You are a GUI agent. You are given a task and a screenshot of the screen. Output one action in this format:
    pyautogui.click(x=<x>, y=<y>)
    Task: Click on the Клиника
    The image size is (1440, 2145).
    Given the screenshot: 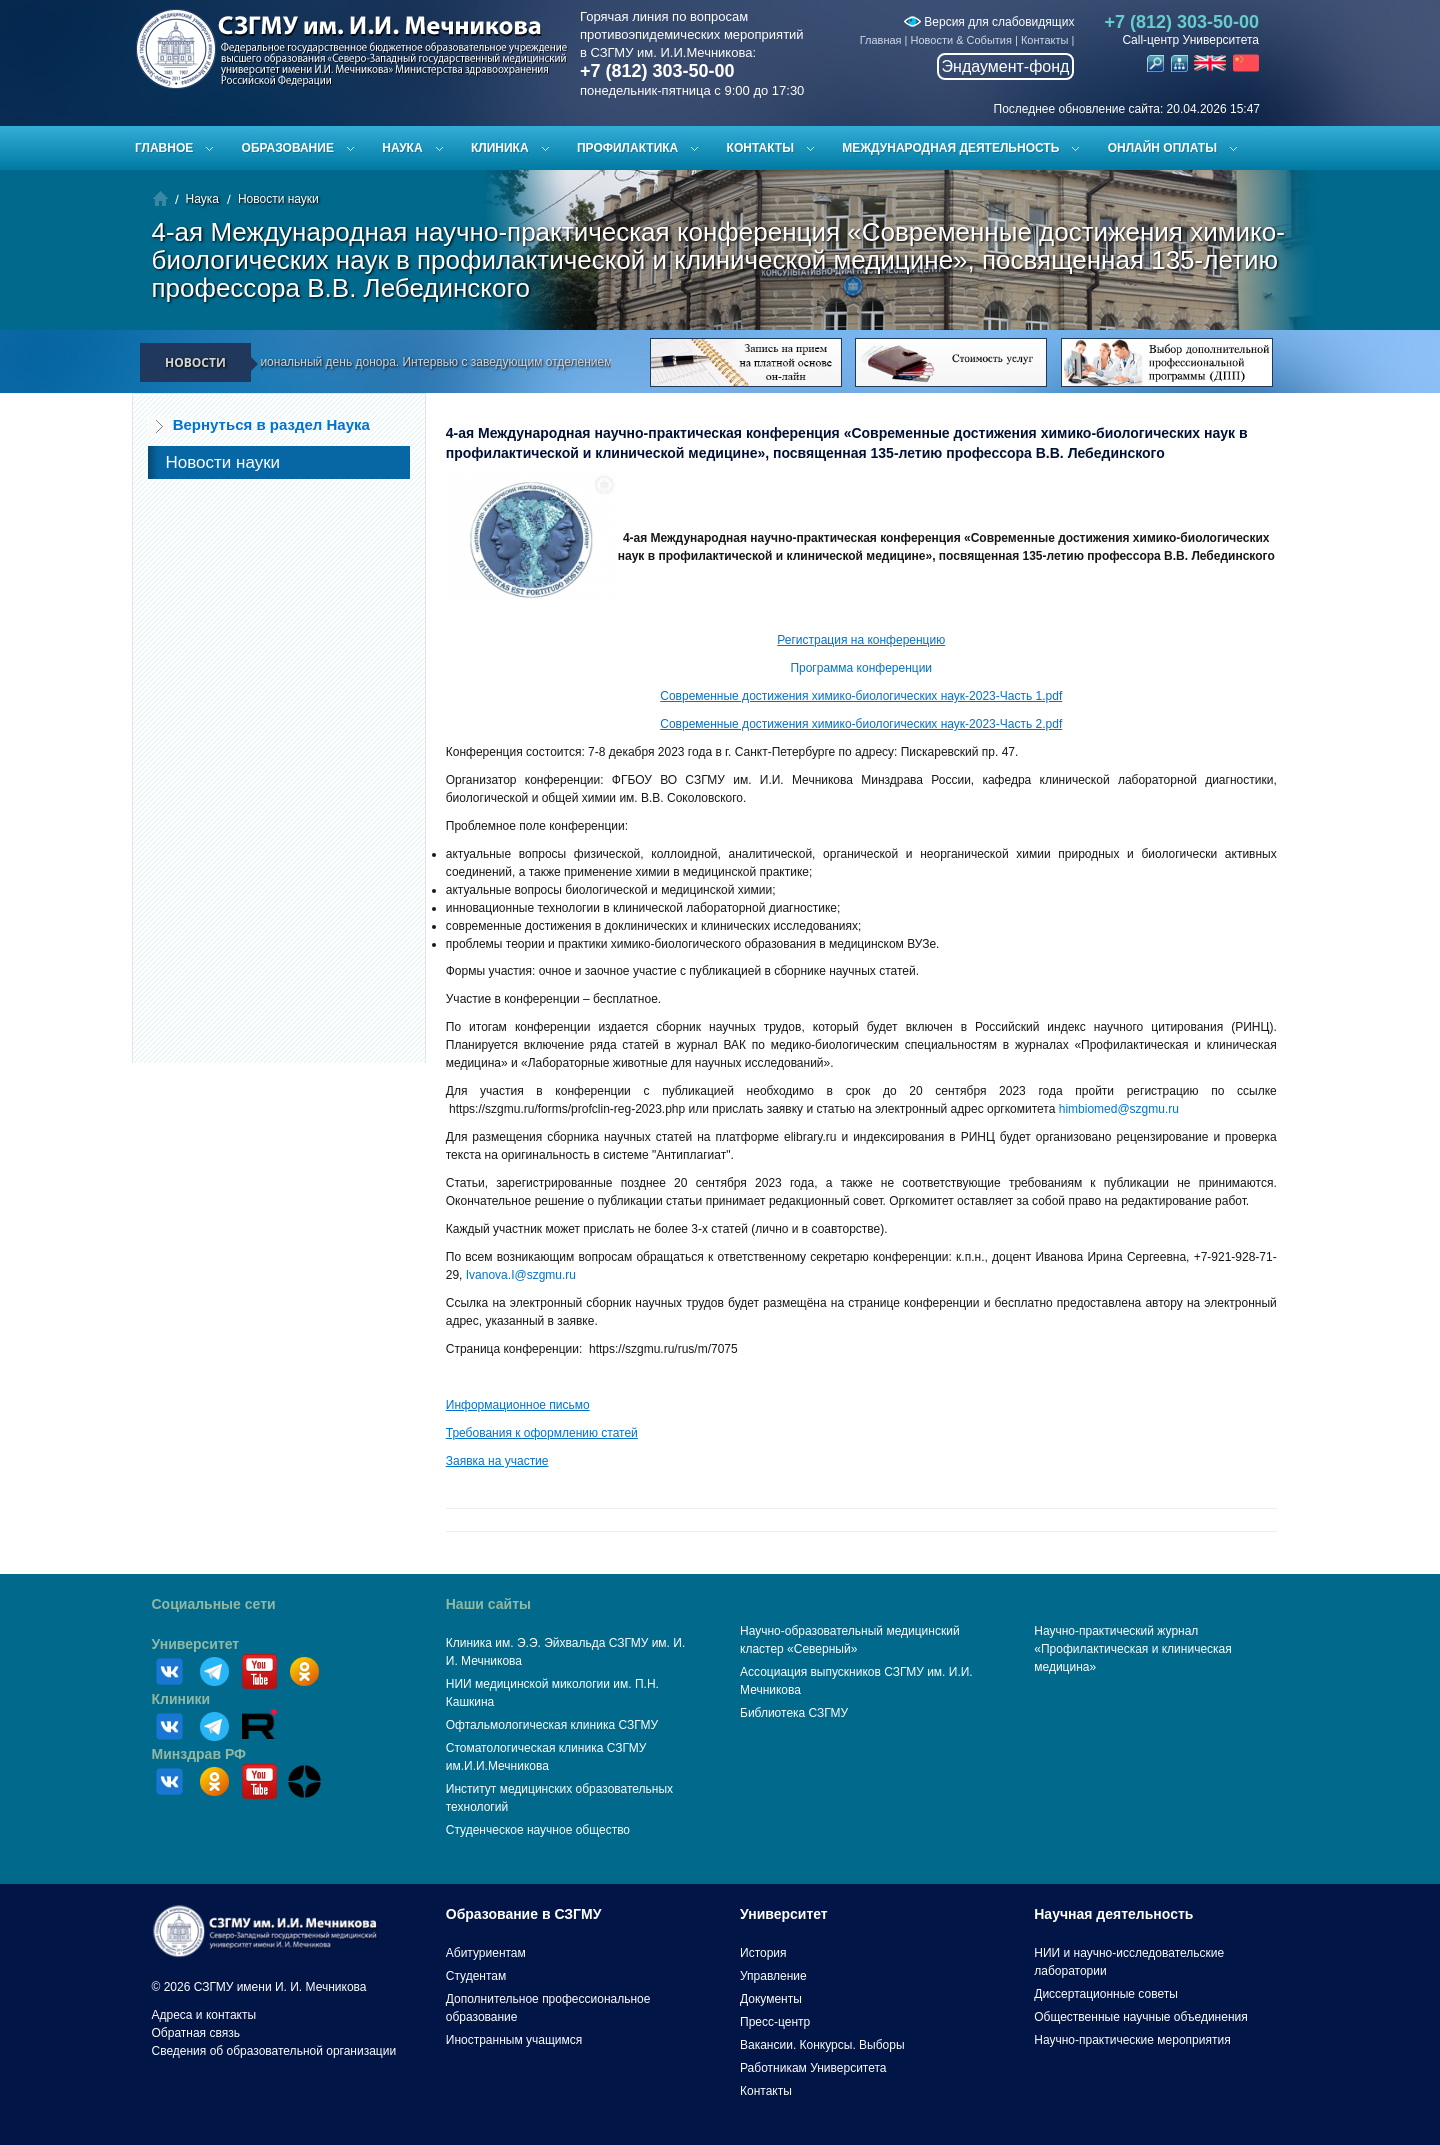 What is the action you would take?
    pyautogui.click(x=500, y=148)
    